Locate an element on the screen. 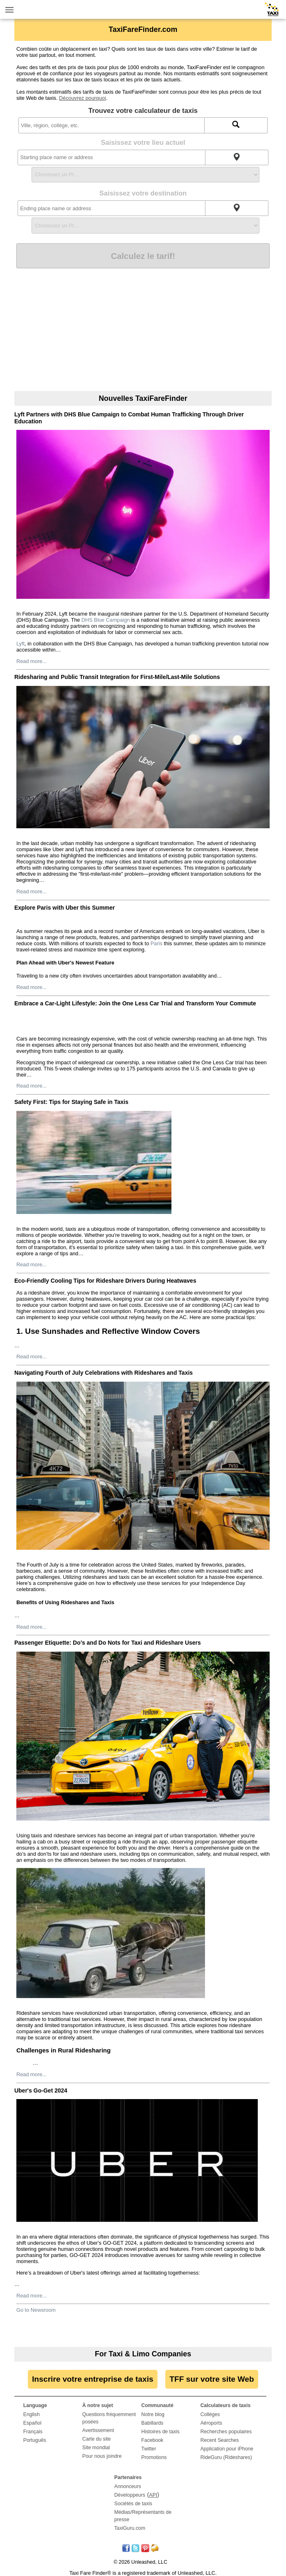 The image size is (286, 2576). Passenger Etiquette: Do’s and Do Nots for Taxi and Rideshare Users is located at coordinates (107, 1642).